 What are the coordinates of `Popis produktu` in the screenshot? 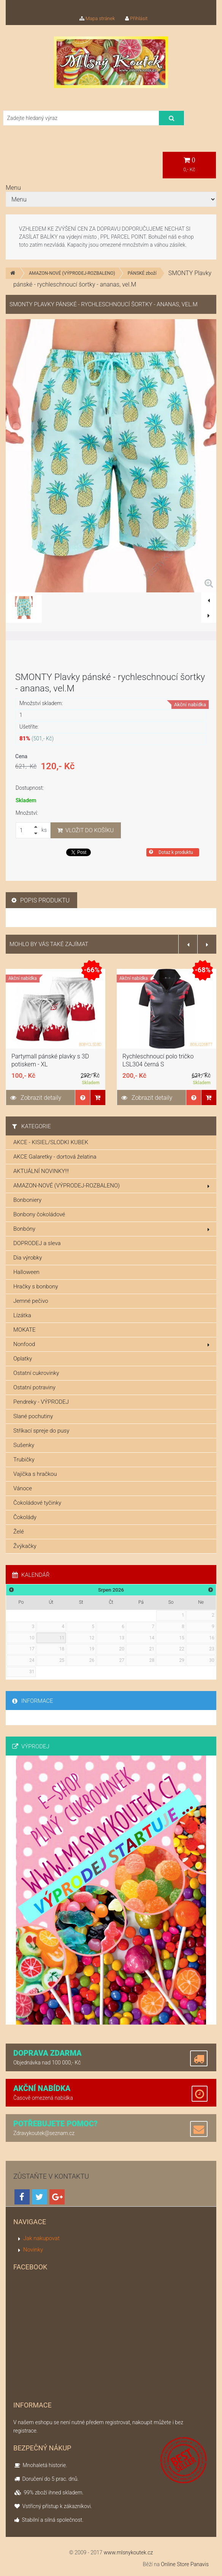 It's located at (40, 900).